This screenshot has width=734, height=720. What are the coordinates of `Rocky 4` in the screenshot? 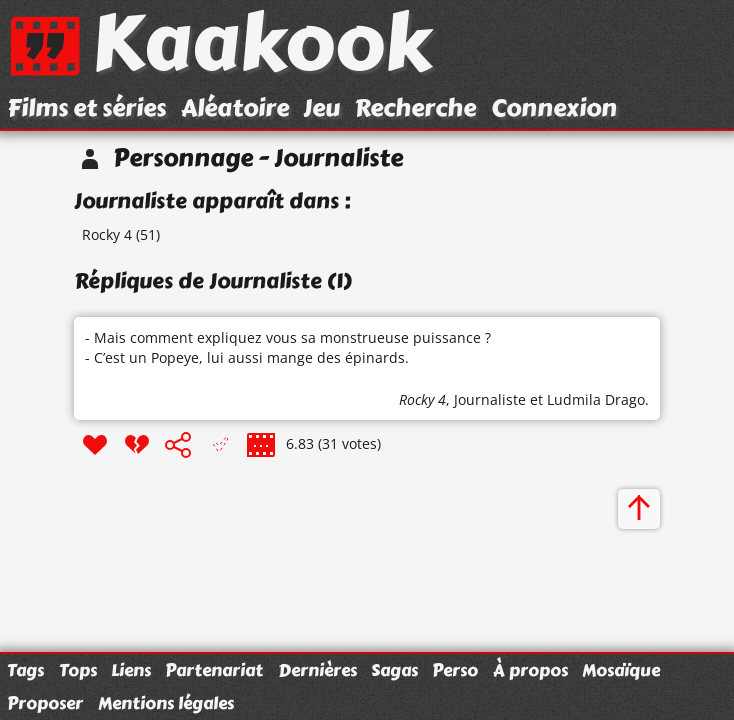 It's located at (107, 234).